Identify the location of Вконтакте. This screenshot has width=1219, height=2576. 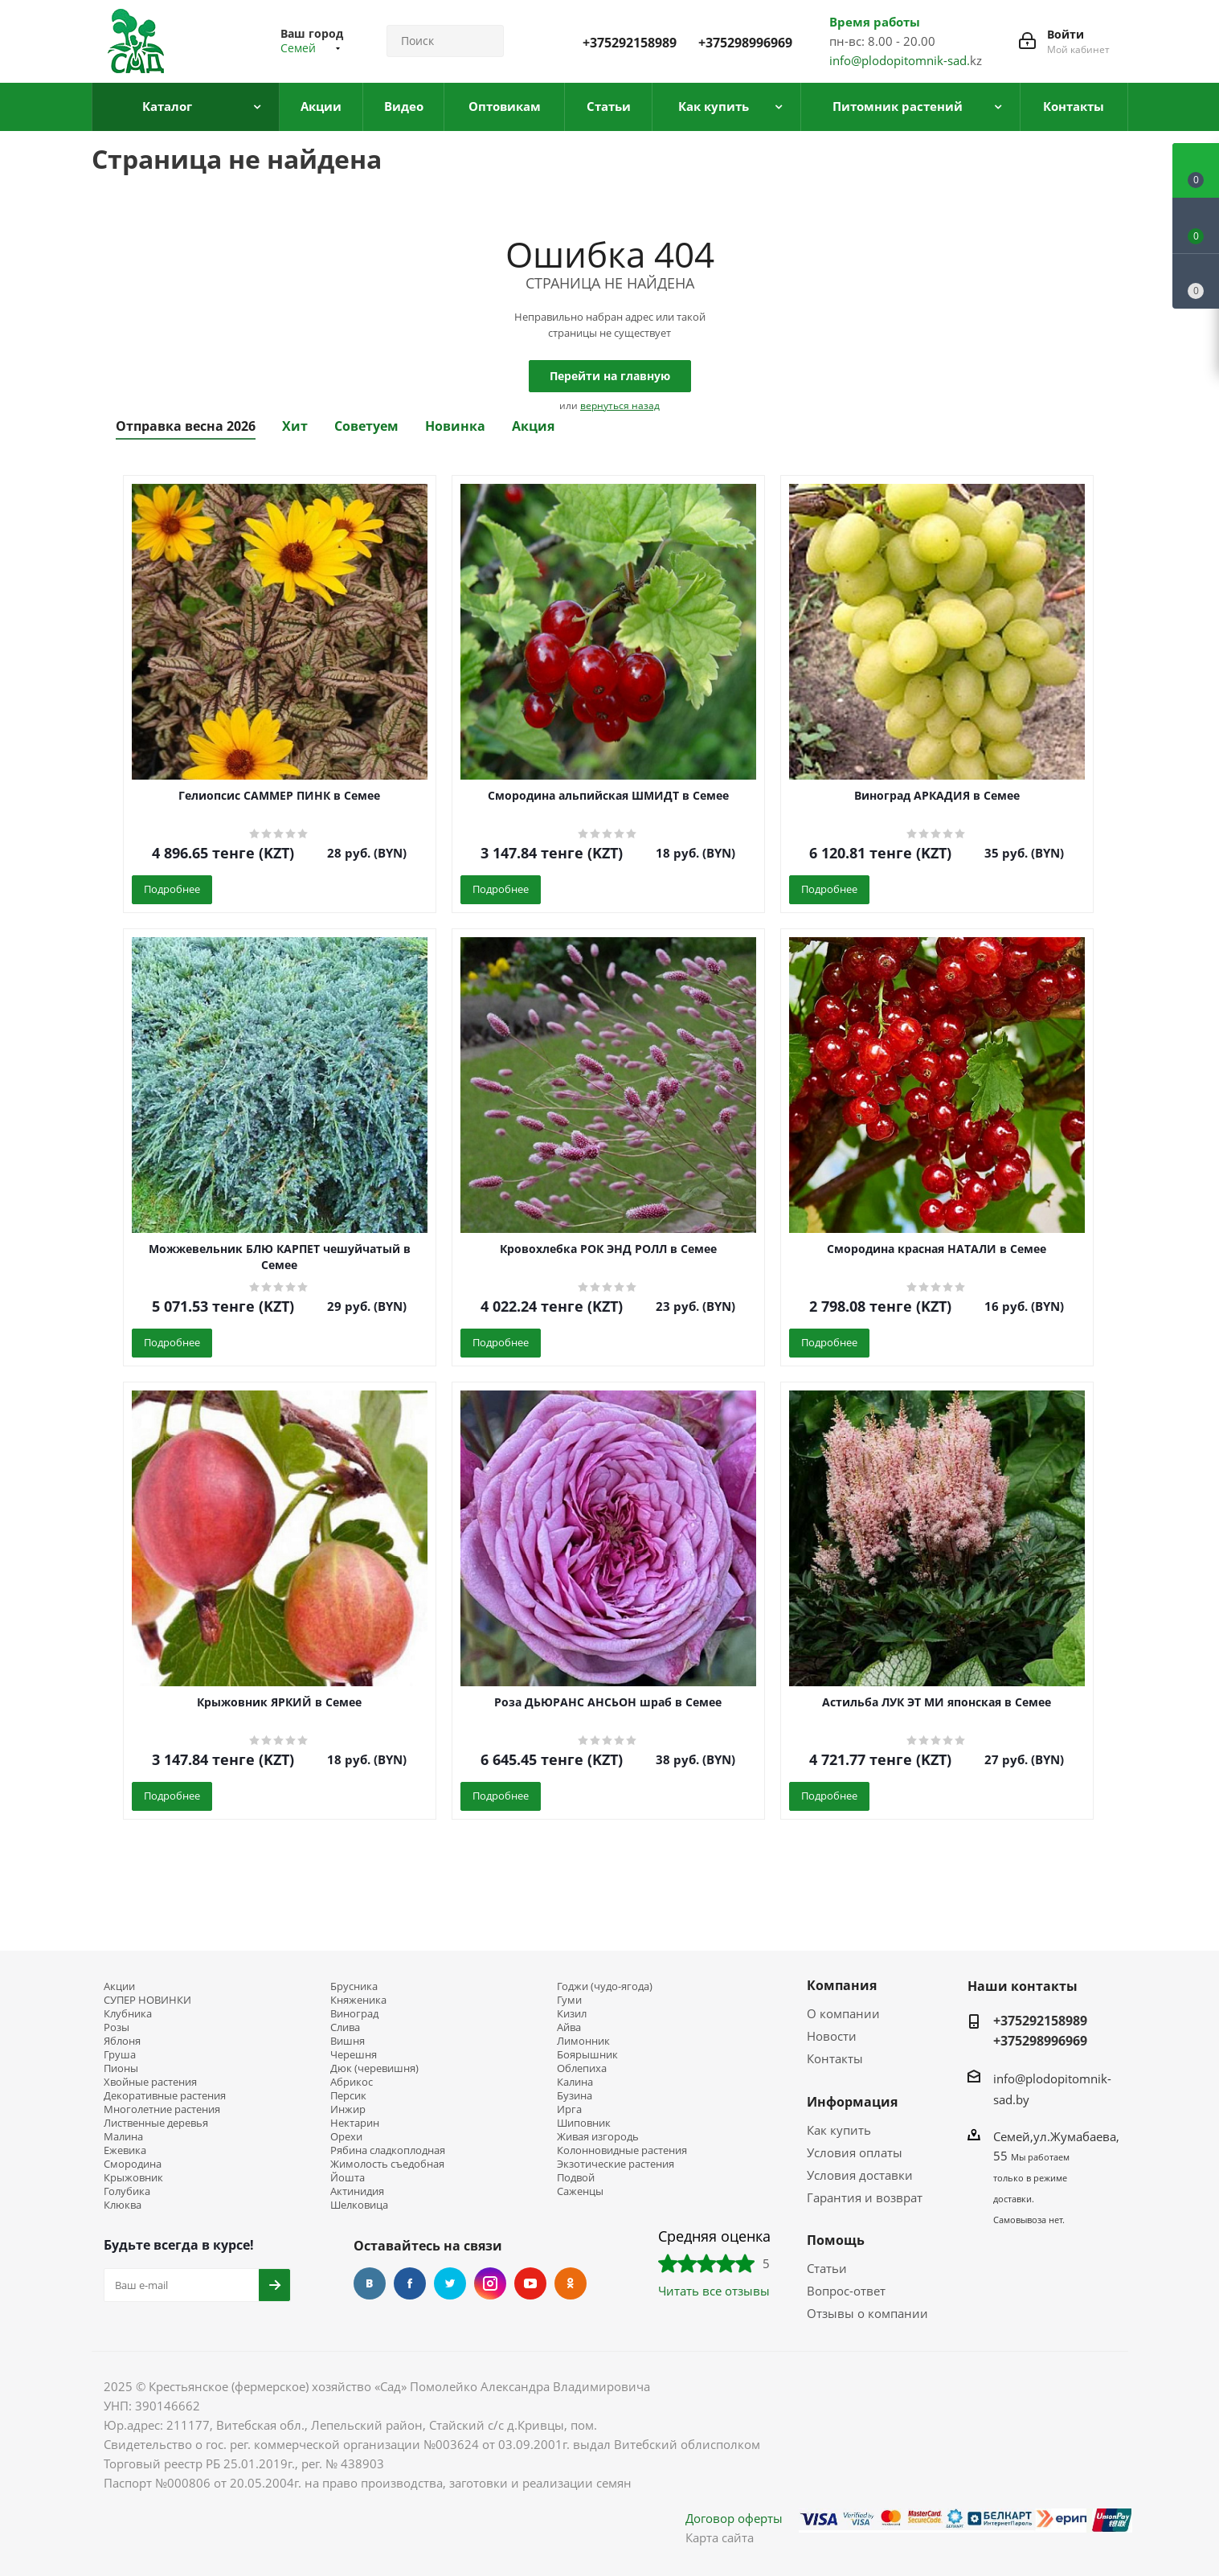
(370, 2283).